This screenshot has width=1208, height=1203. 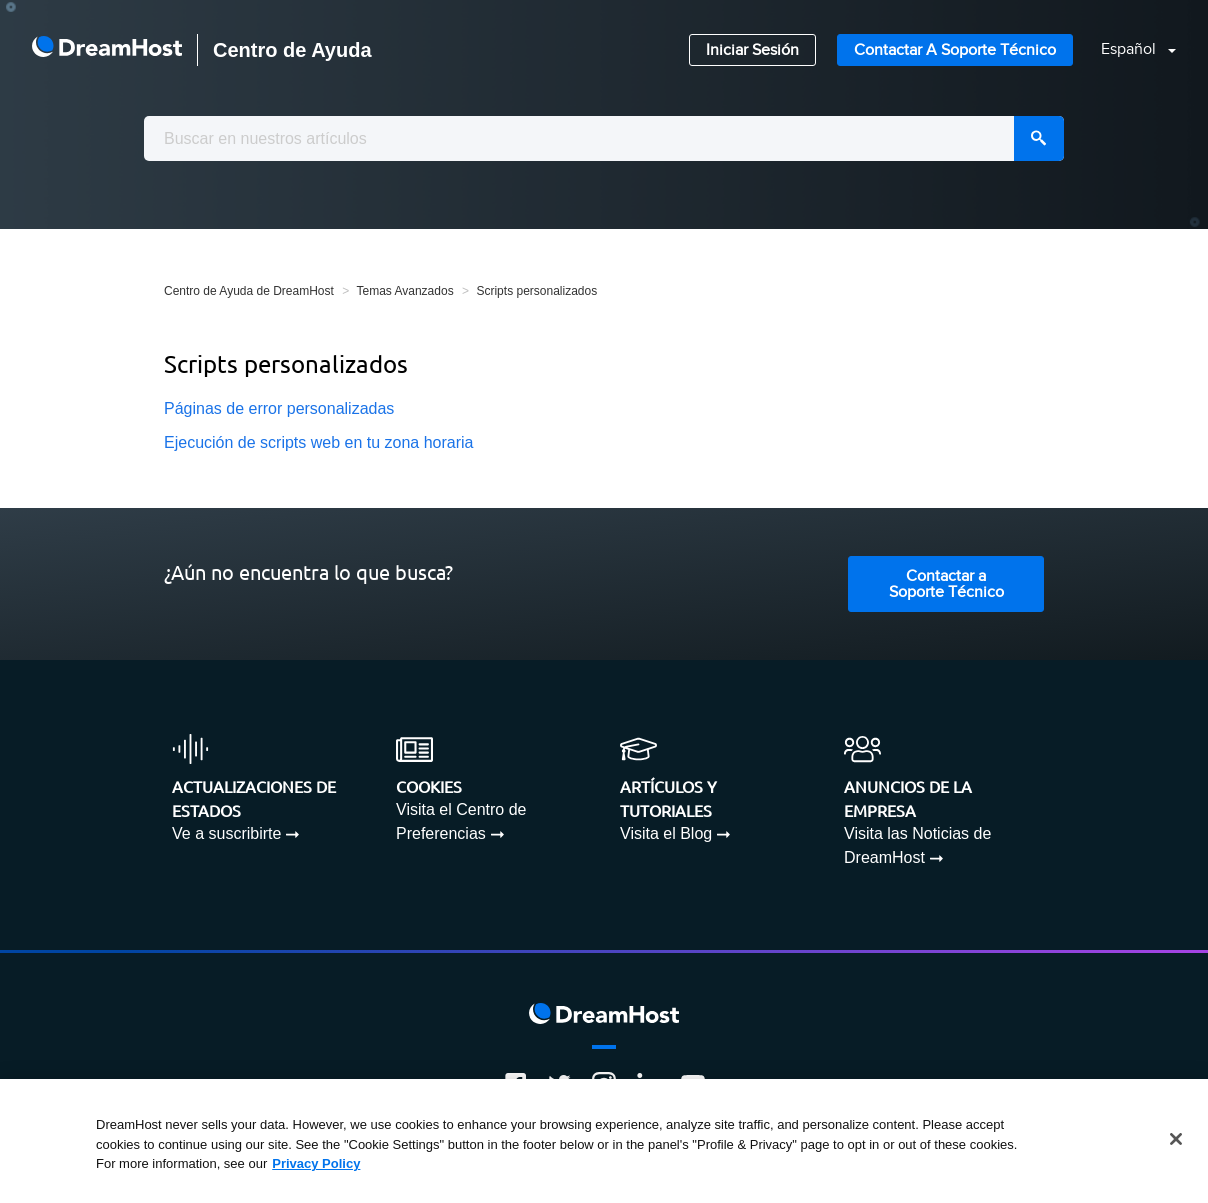 I want to click on Ejecución de scripts web en tu zona horaria, so click(x=319, y=442).